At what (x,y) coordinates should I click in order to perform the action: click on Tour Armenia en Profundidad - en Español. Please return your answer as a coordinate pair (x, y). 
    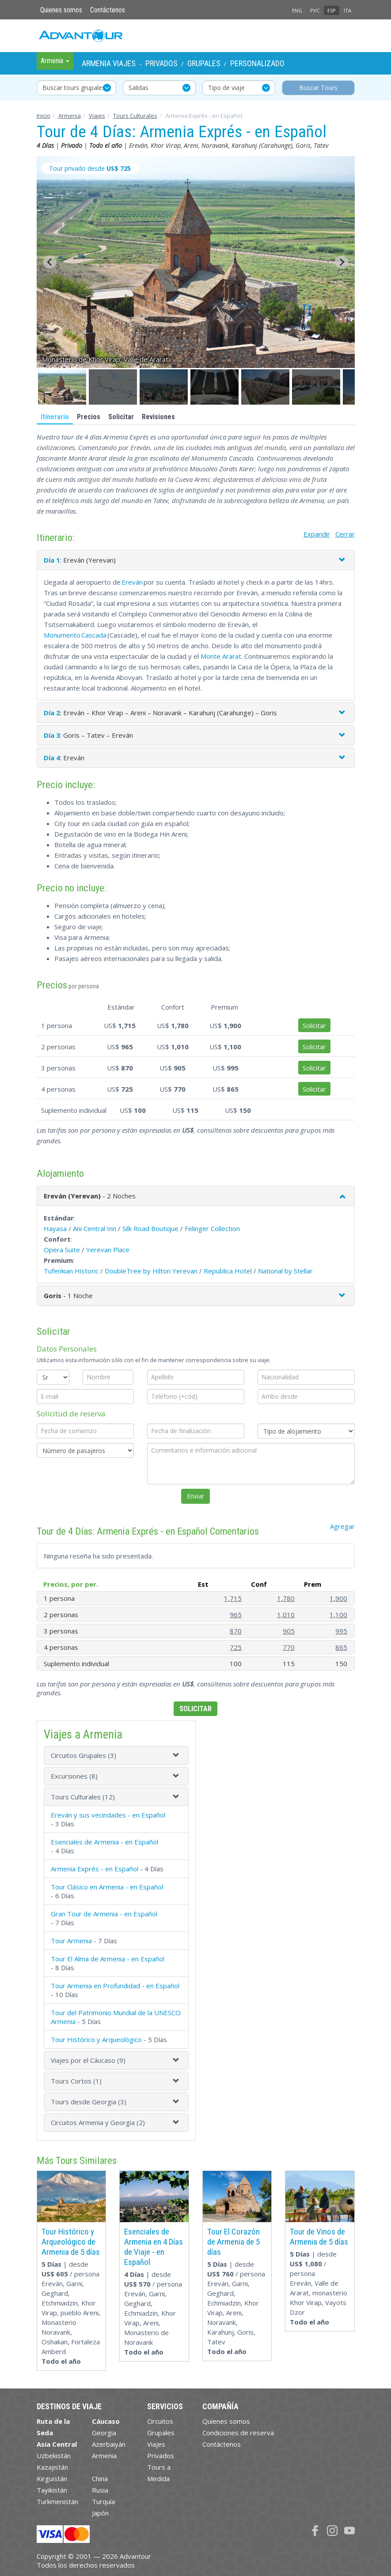
    Looking at the image, I should click on (115, 1985).